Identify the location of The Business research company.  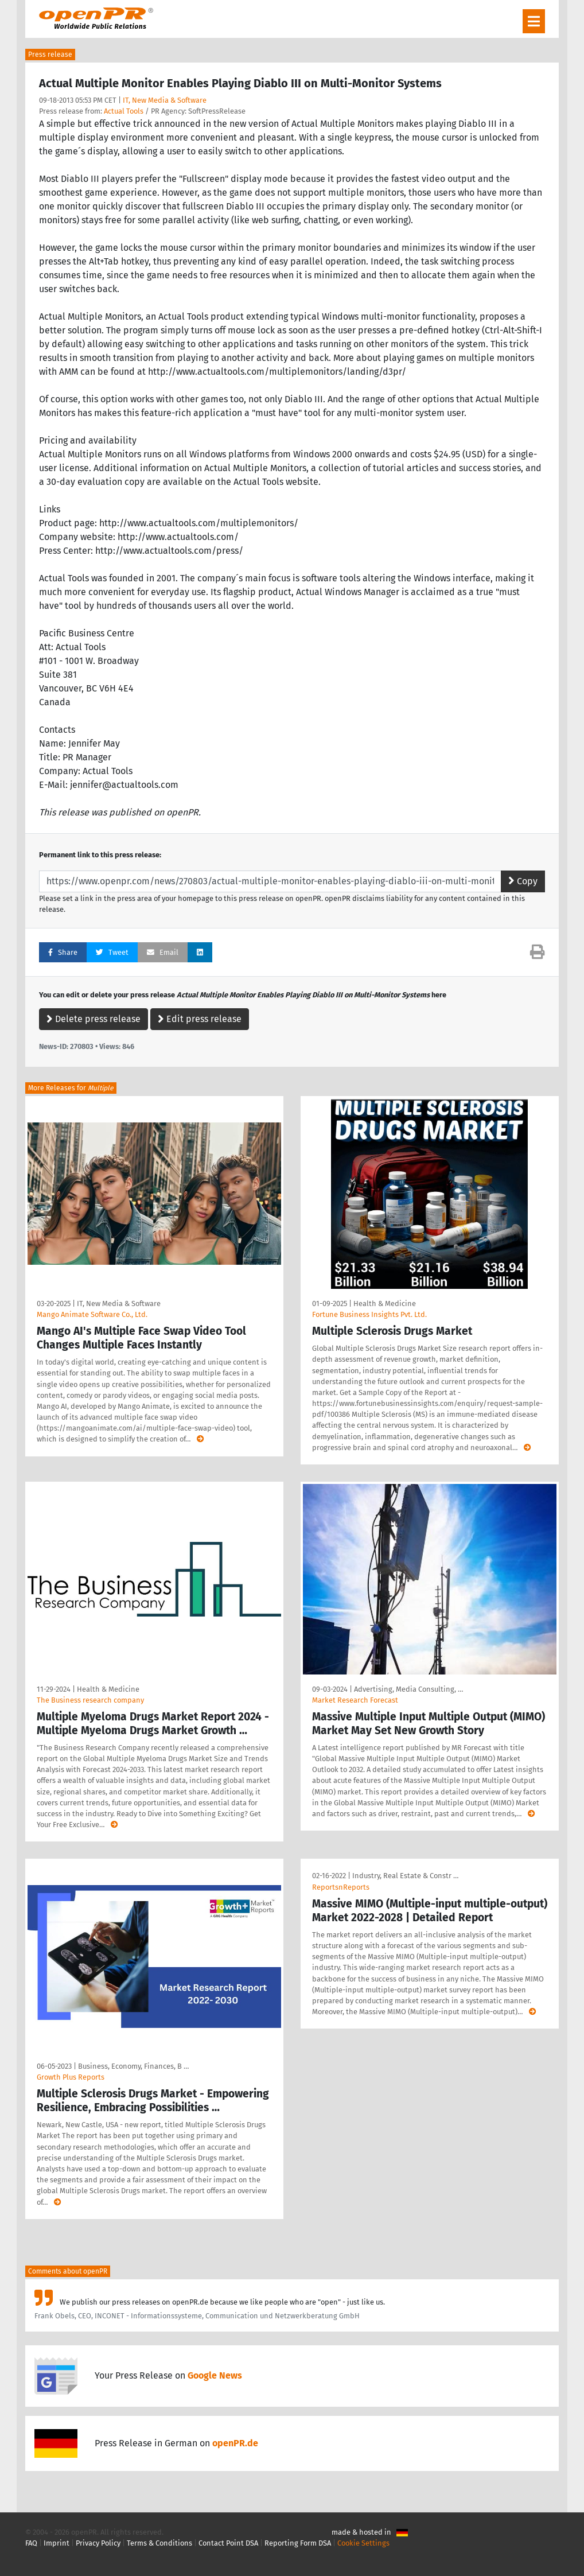
(90, 1700).